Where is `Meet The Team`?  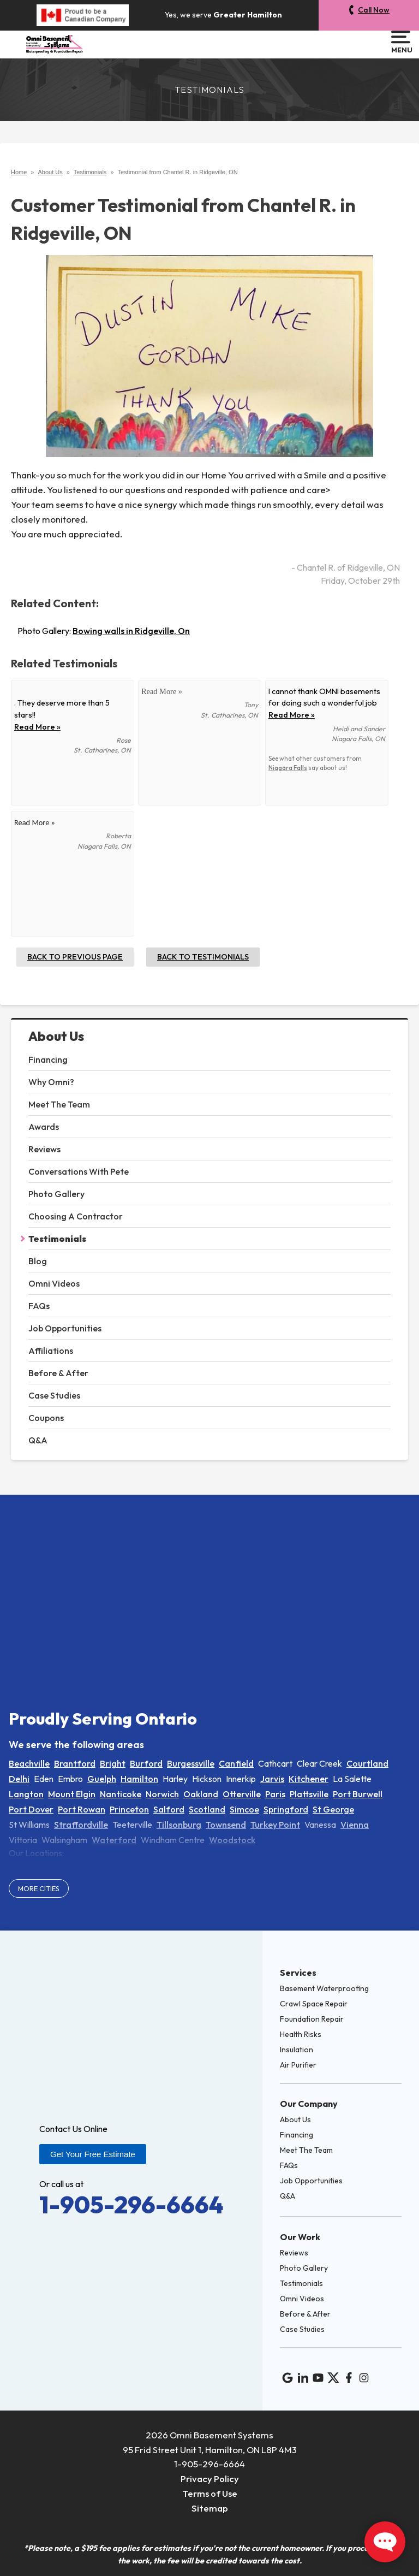 Meet The Team is located at coordinates (59, 1104).